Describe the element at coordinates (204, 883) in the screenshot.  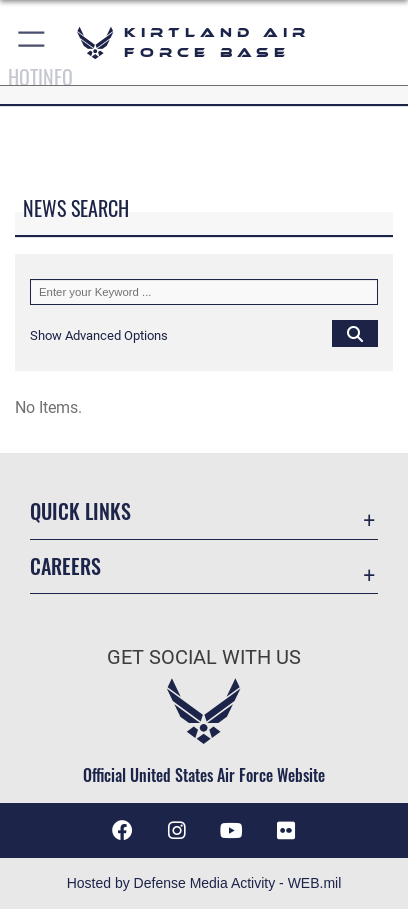
I see `Hosted by Defense Media Activity - WEB.mil` at that location.